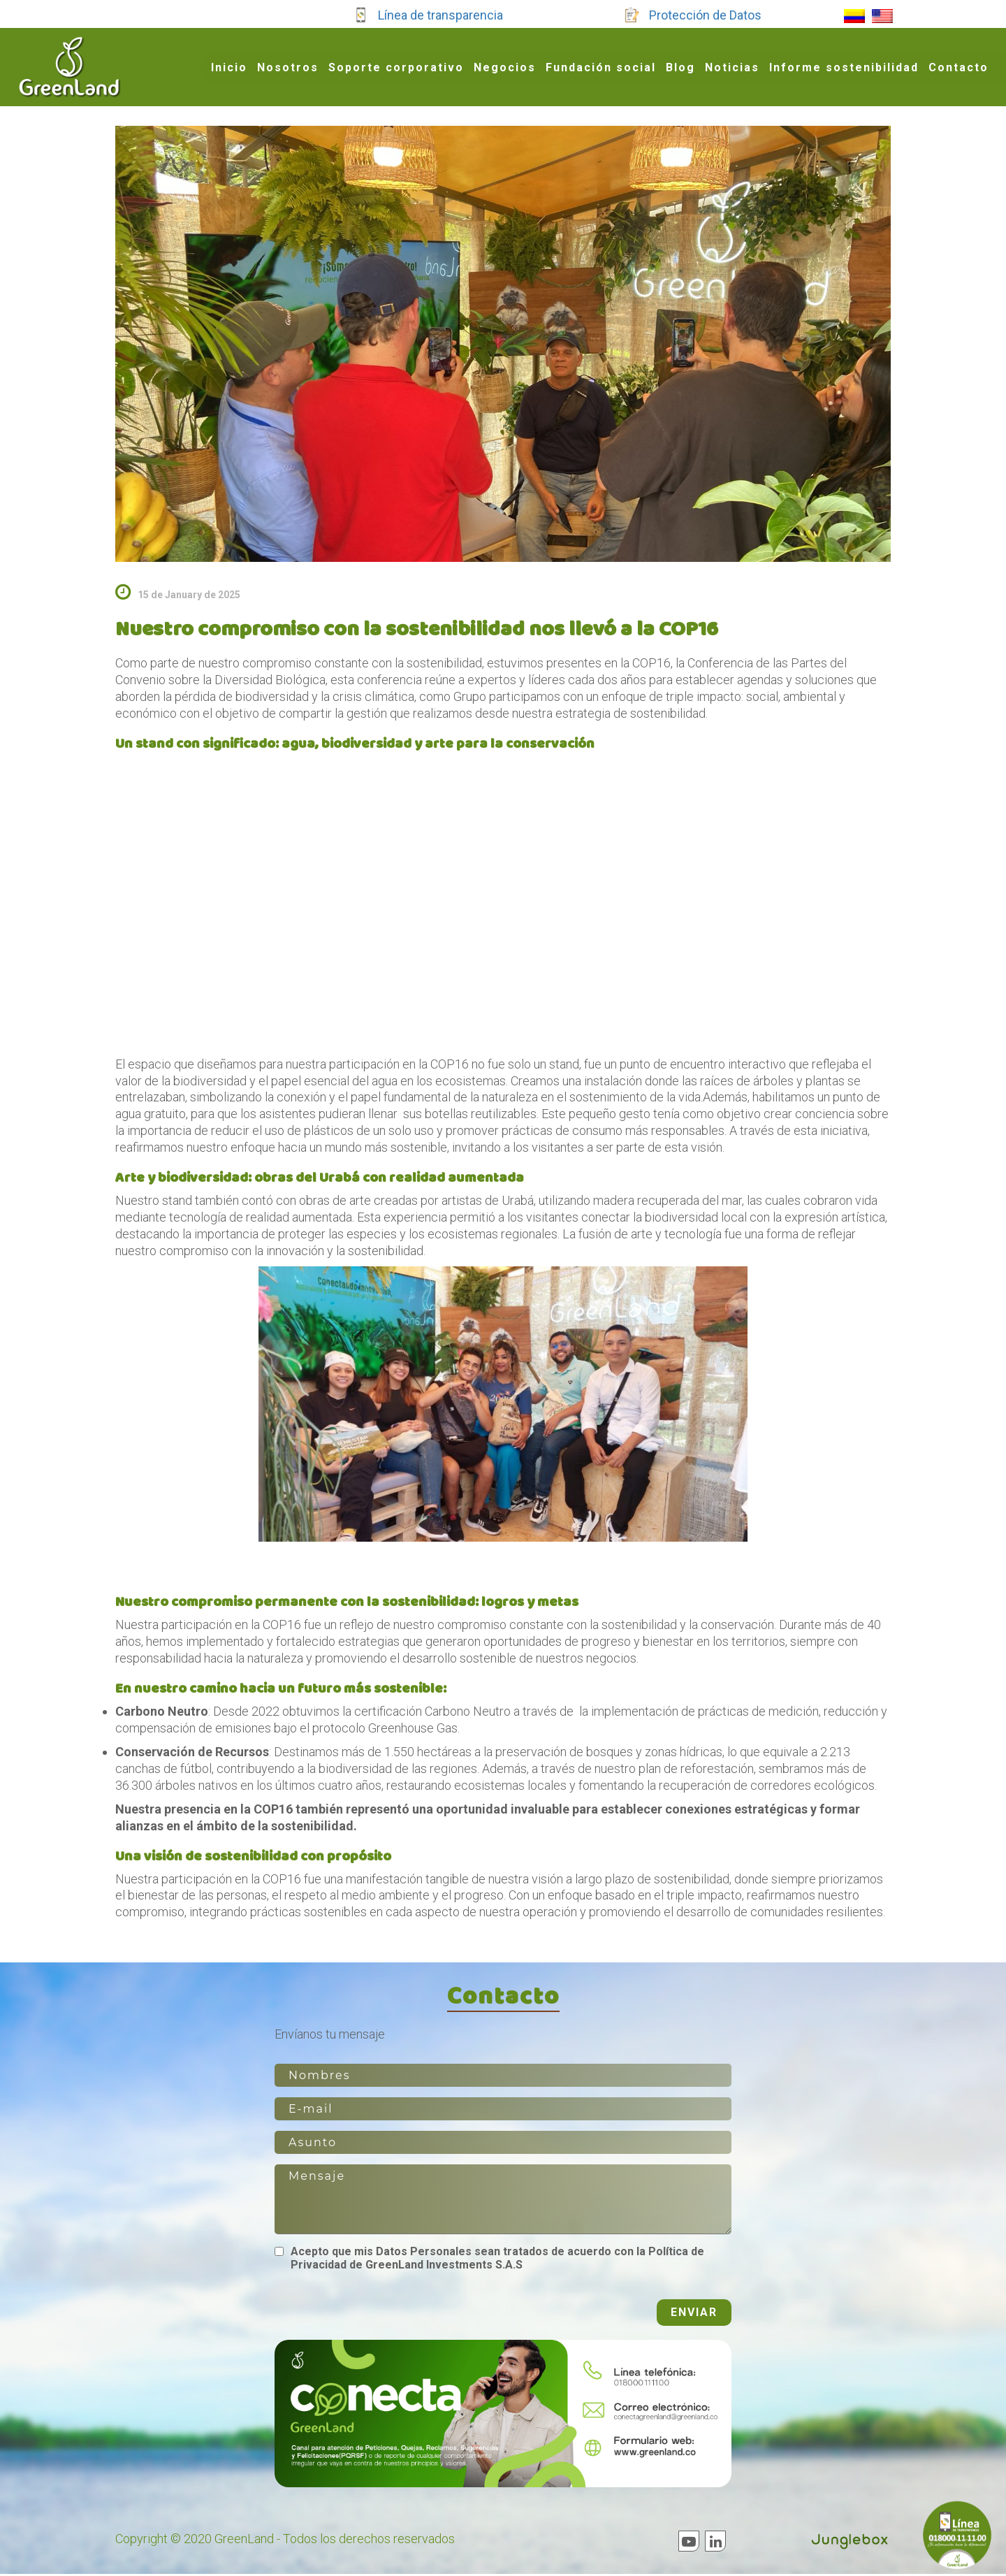 This screenshot has width=1006, height=2576. What do you see at coordinates (505, 67) in the screenshot?
I see `Negocios` at bounding box center [505, 67].